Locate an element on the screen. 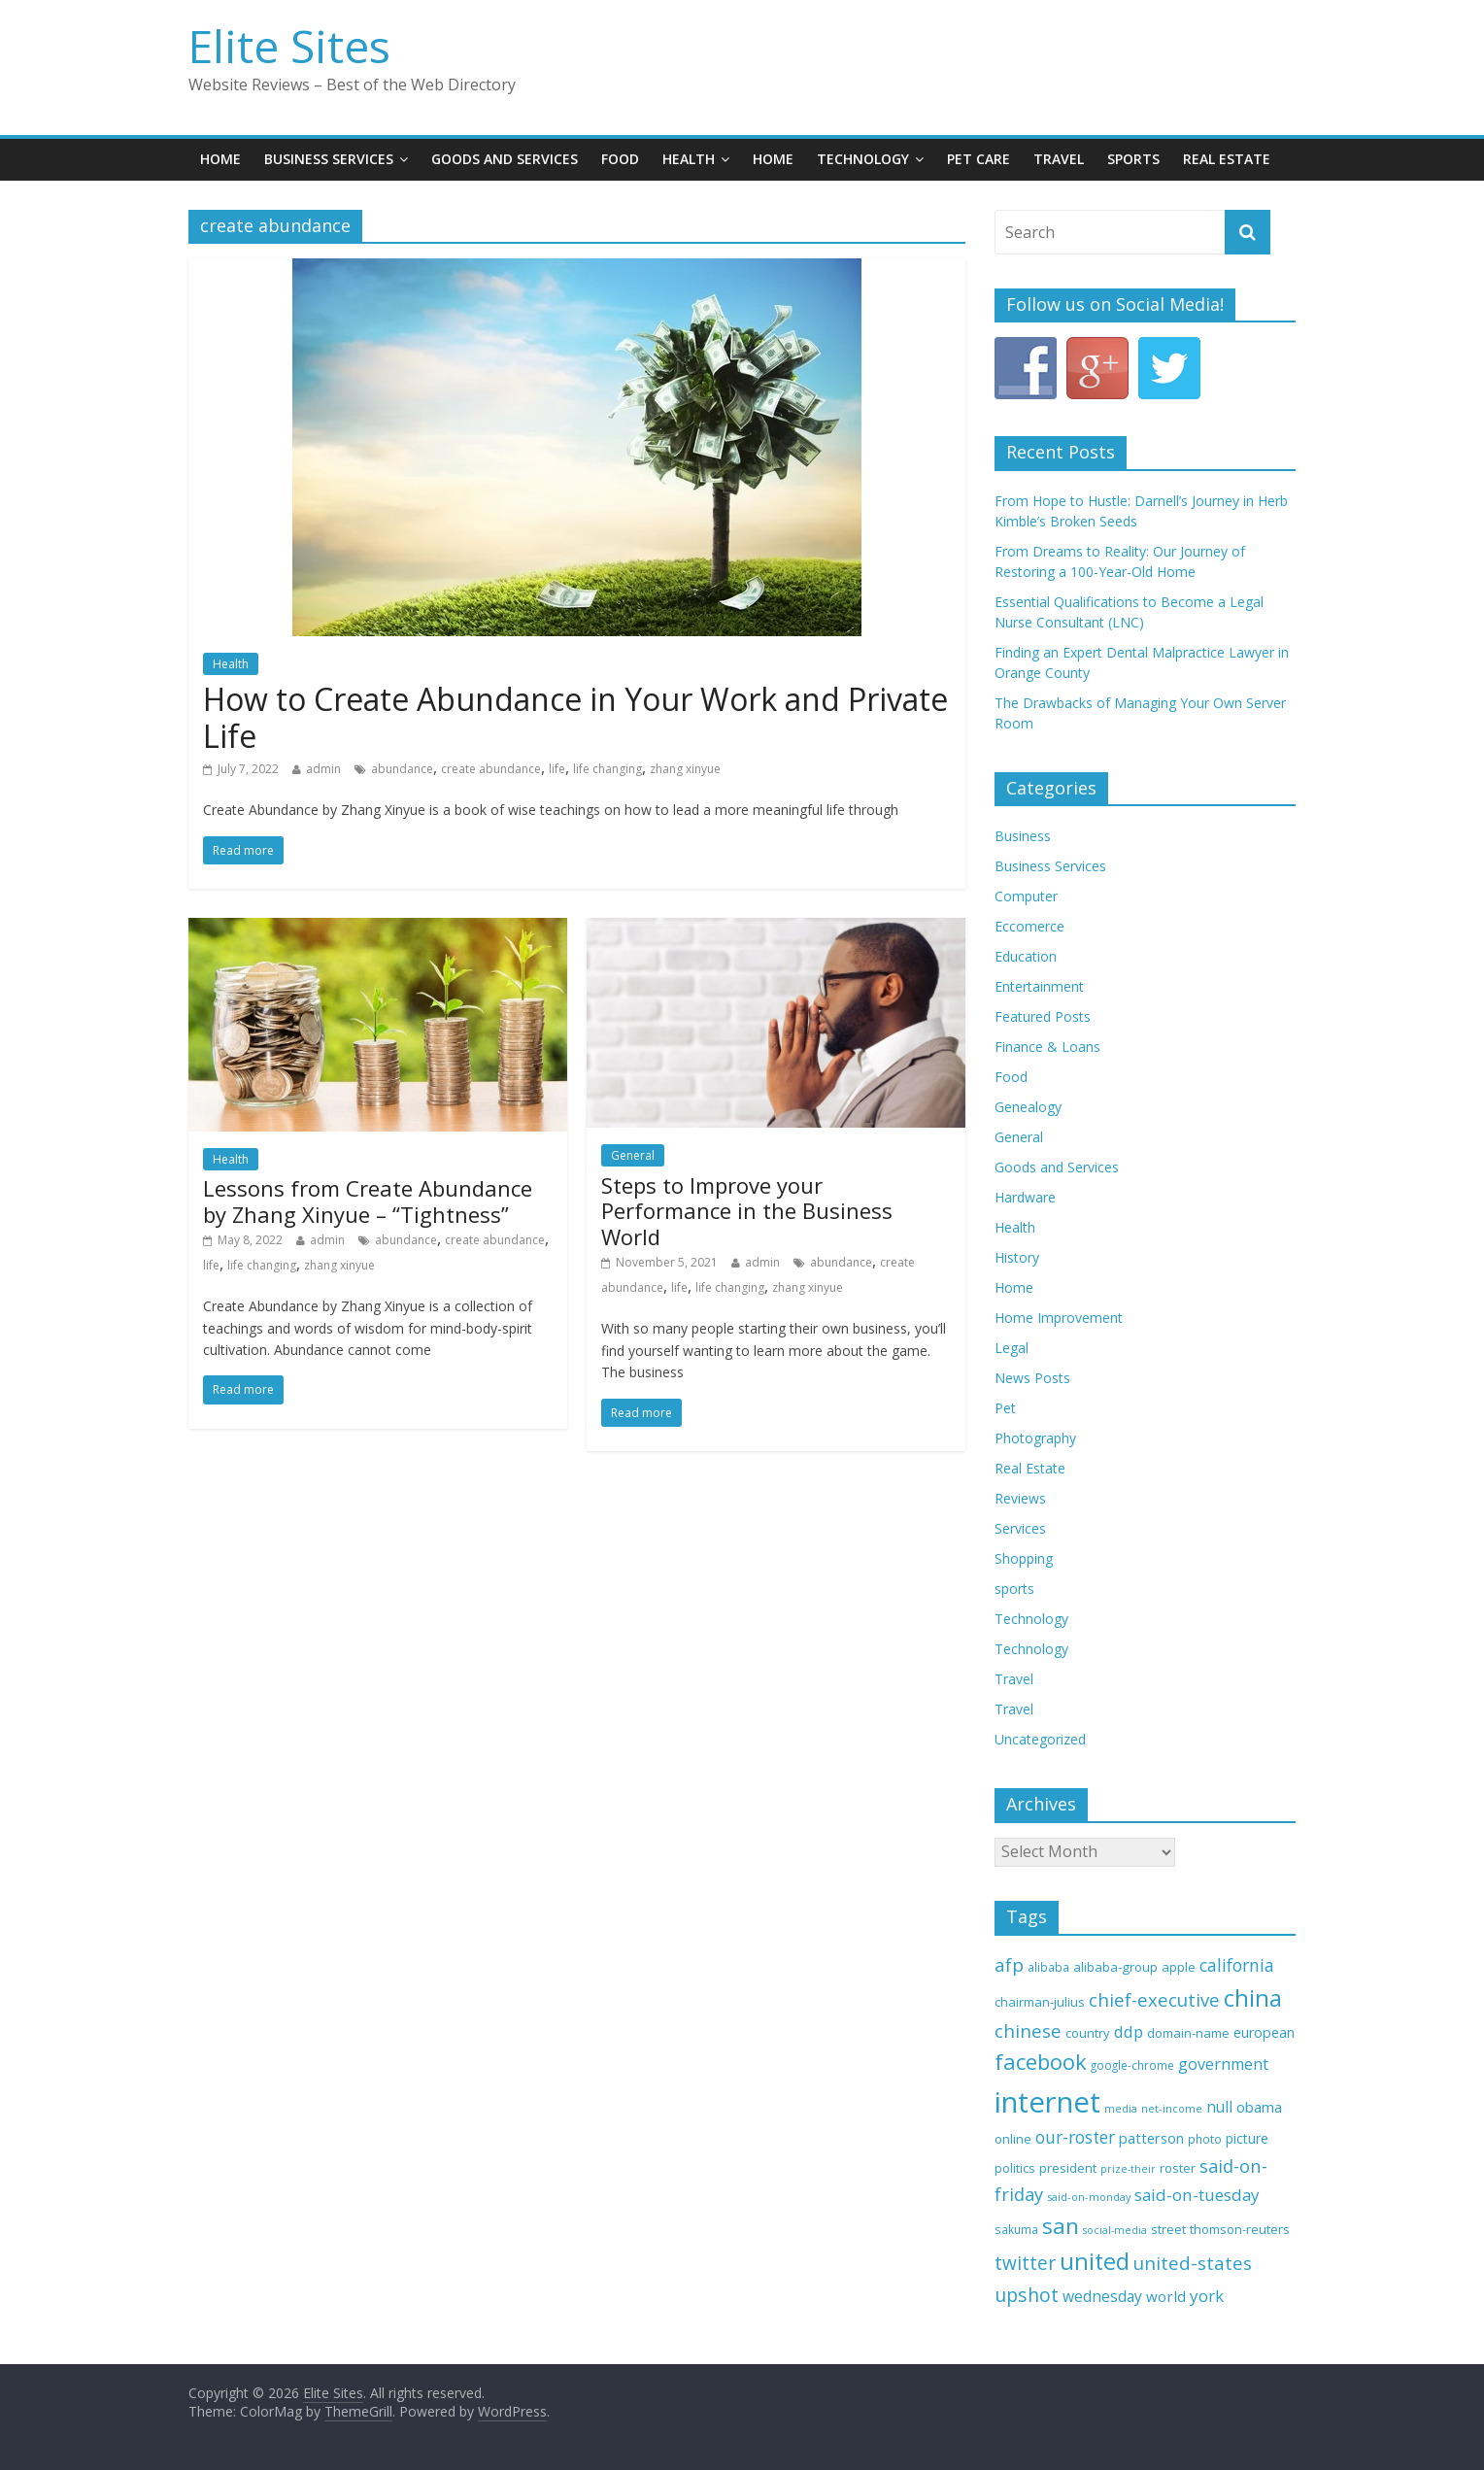 This screenshot has width=1484, height=2470. life is located at coordinates (557, 769).